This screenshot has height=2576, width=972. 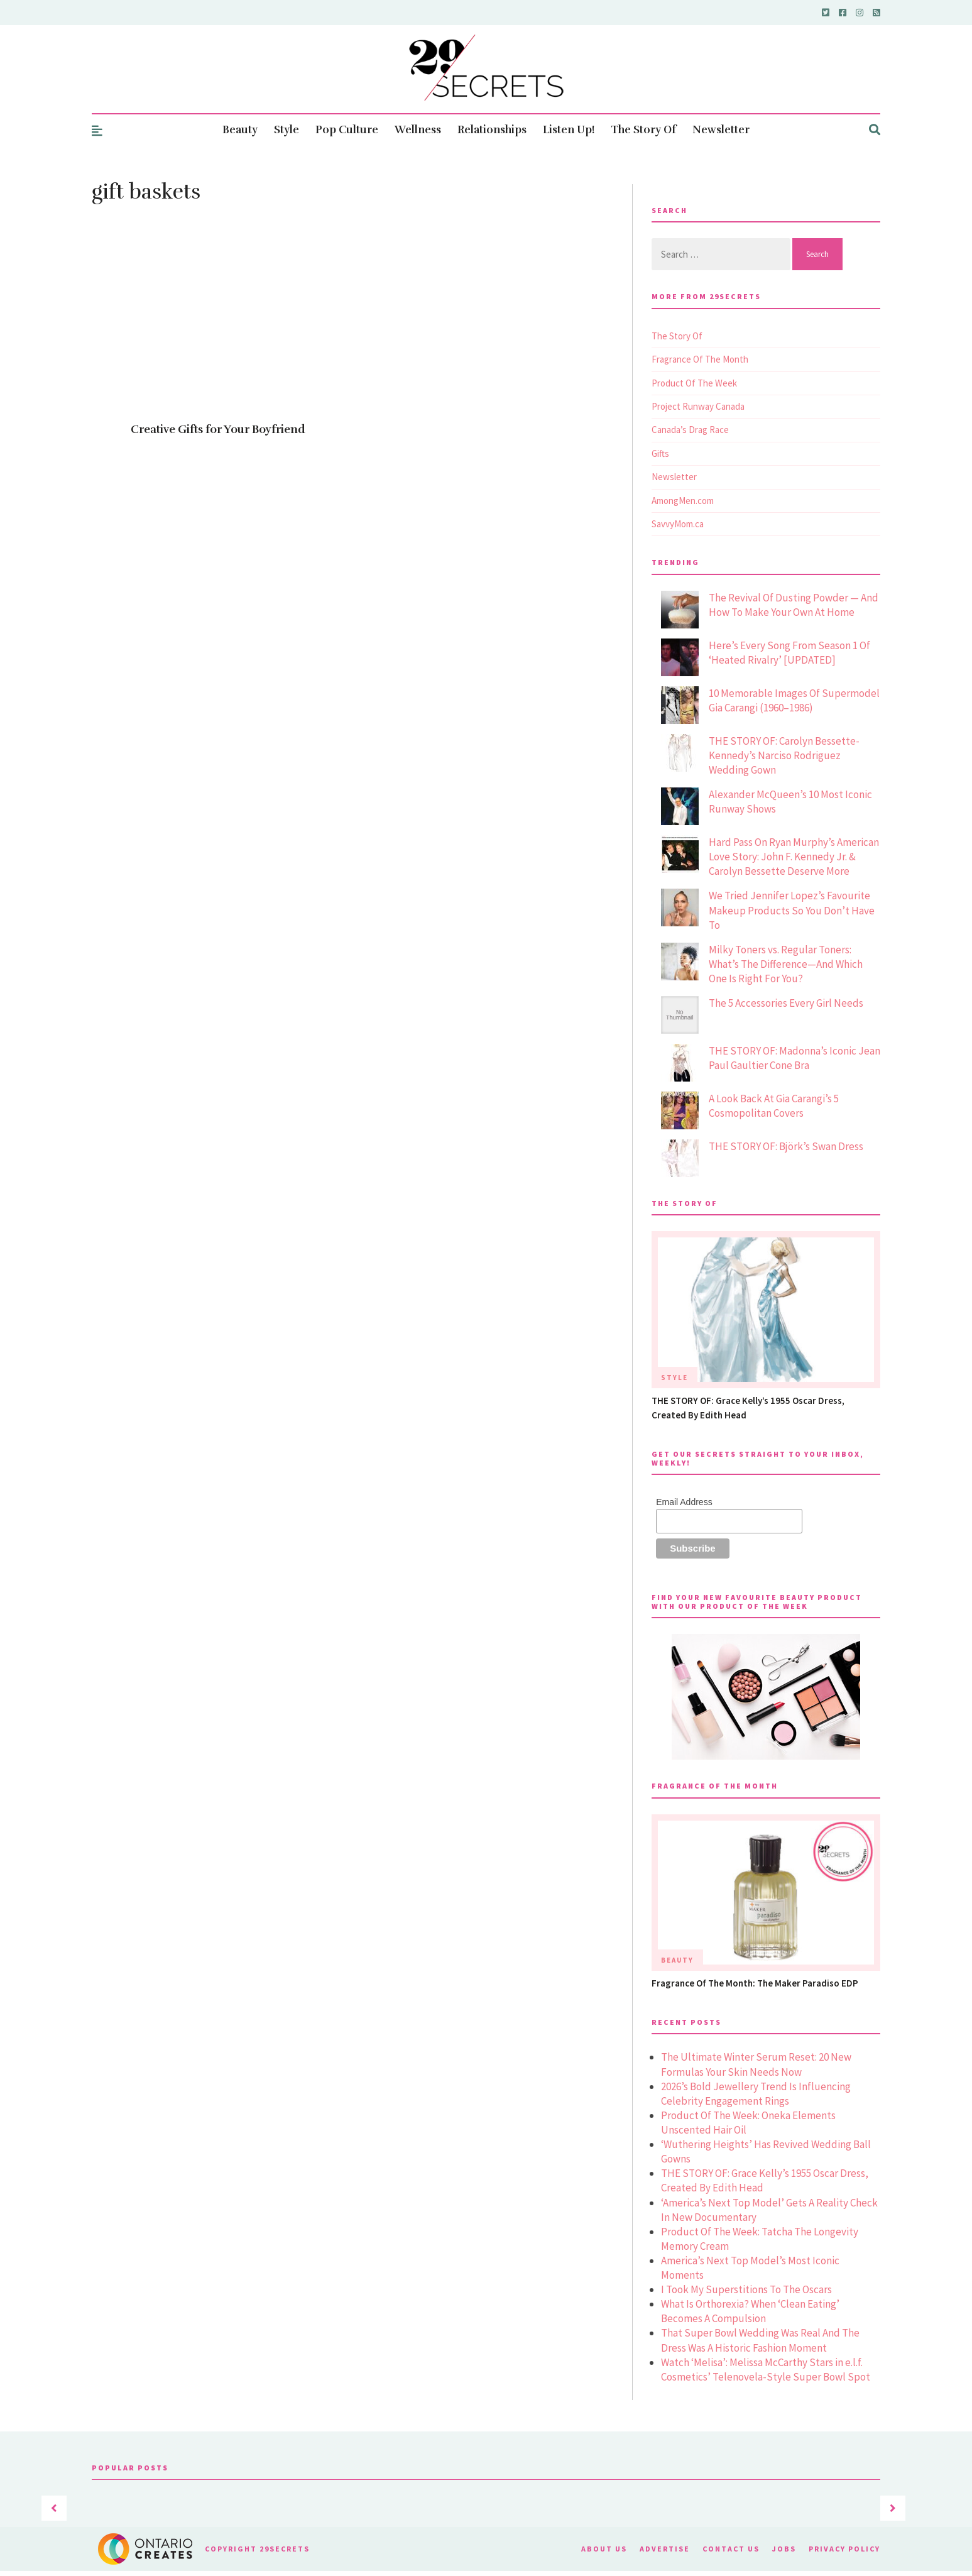 What do you see at coordinates (346, 129) in the screenshot?
I see `Pop Culture` at bounding box center [346, 129].